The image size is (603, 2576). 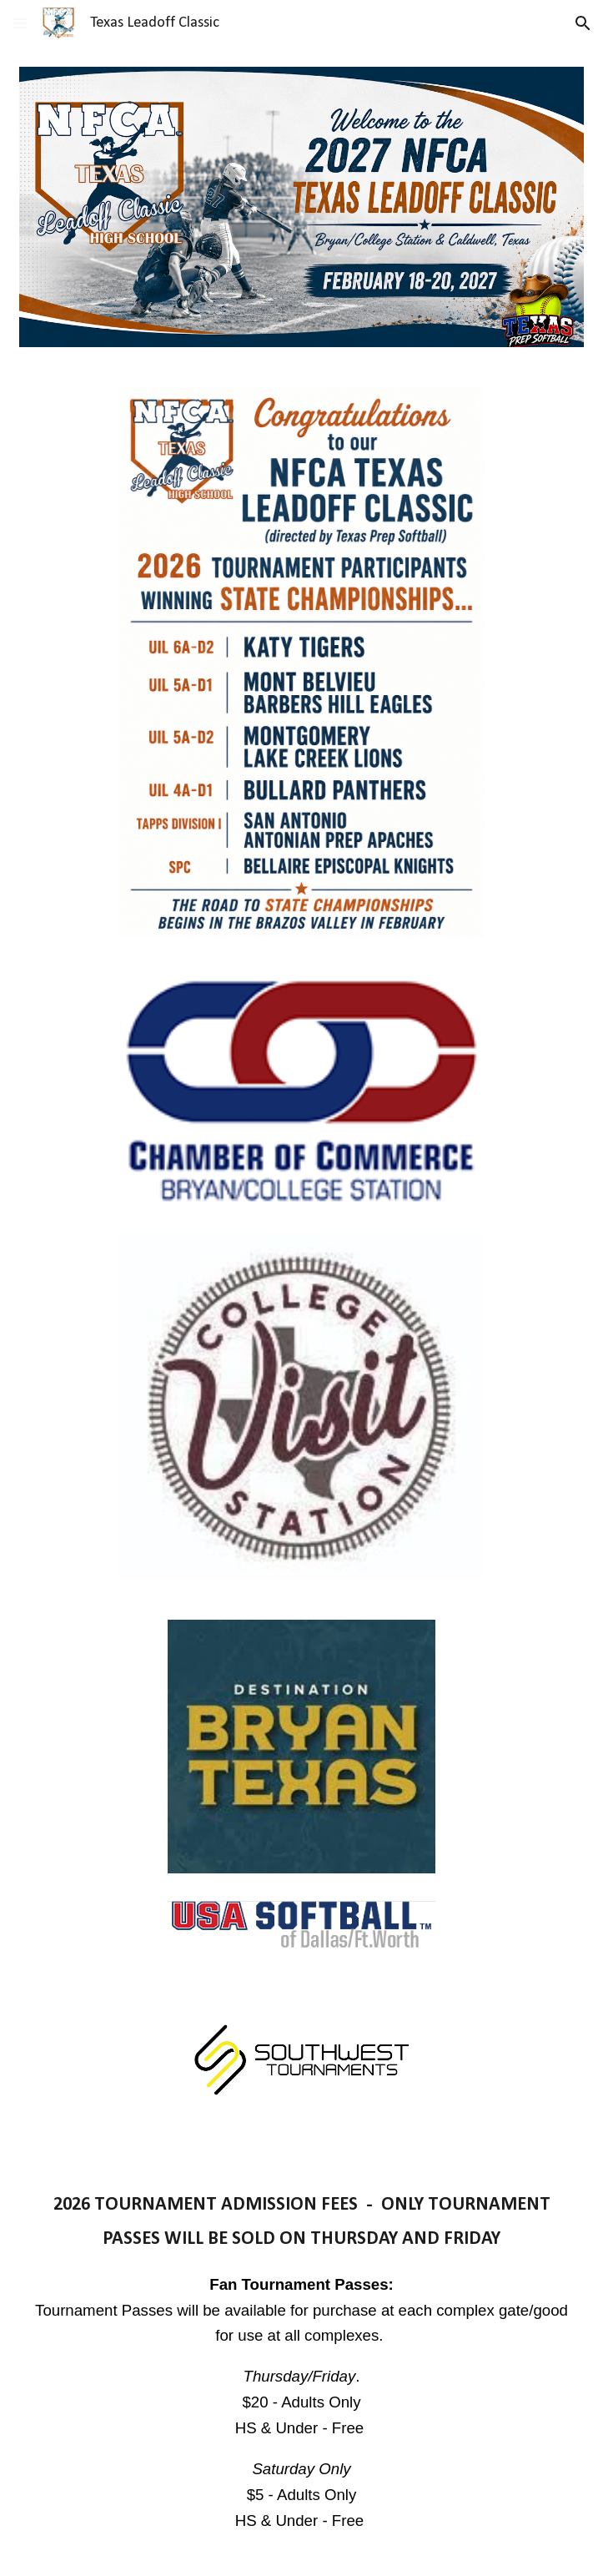 I want to click on [button], so click(x=20, y=23).